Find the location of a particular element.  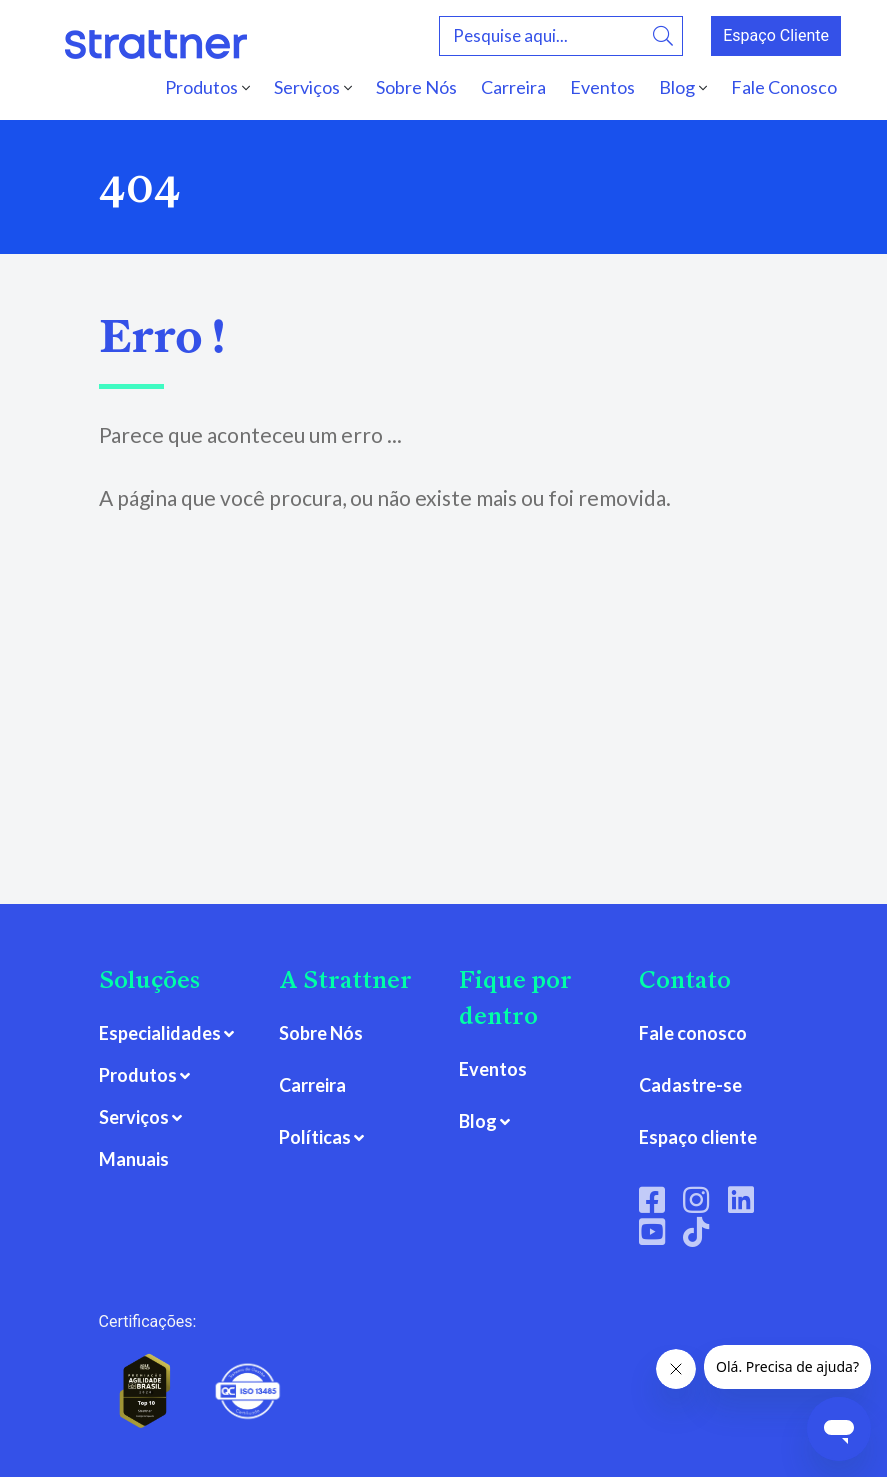

Fale Conosco is located at coordinates (784, 87).